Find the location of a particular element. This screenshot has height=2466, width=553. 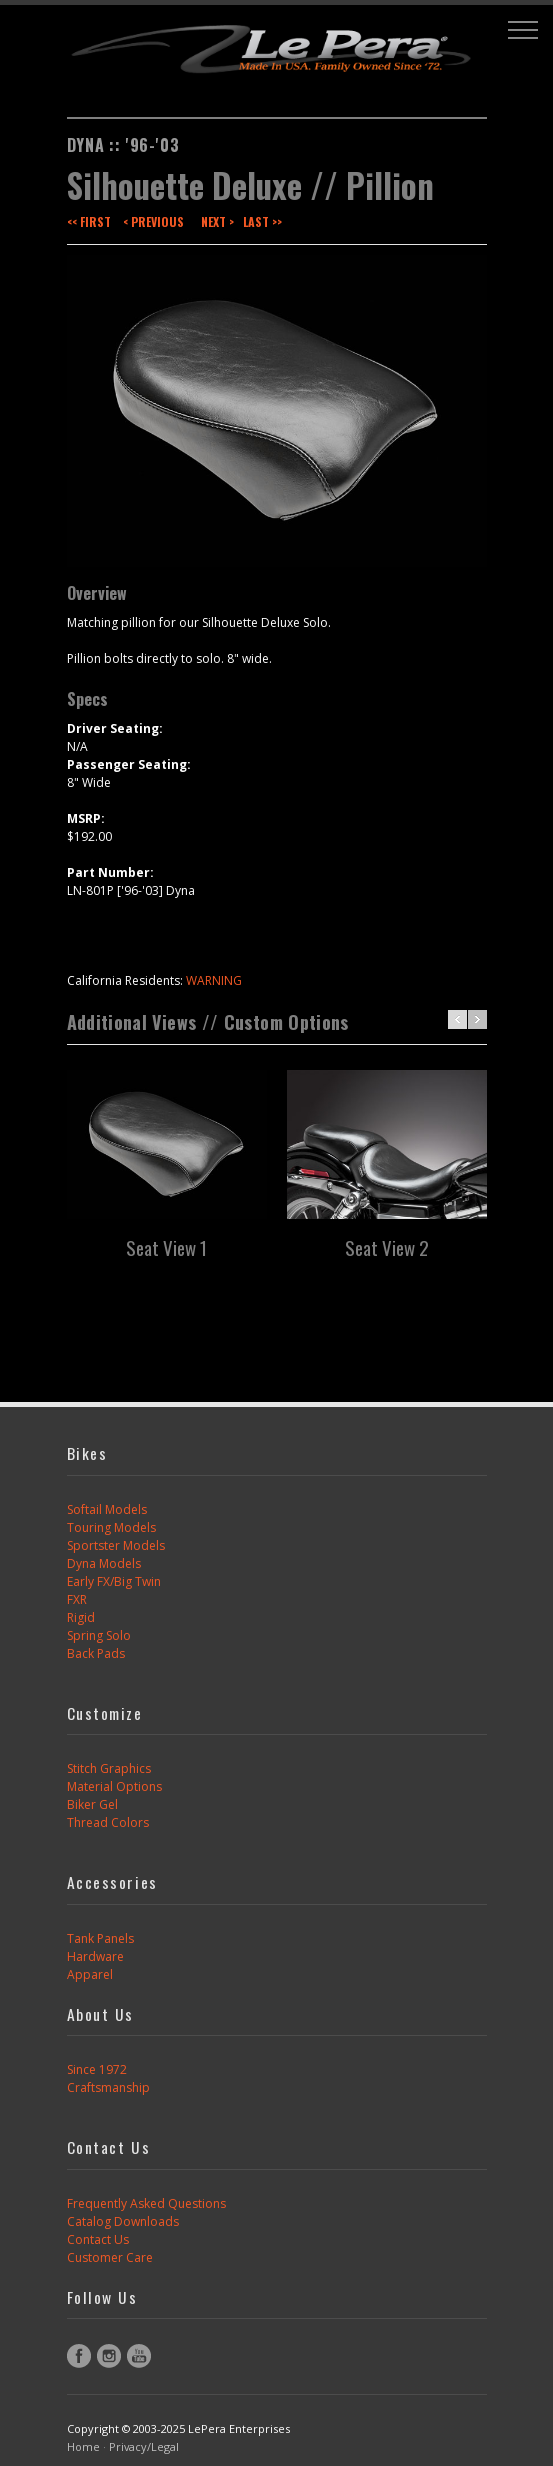

FXR is located at coordinates (77, 1599).